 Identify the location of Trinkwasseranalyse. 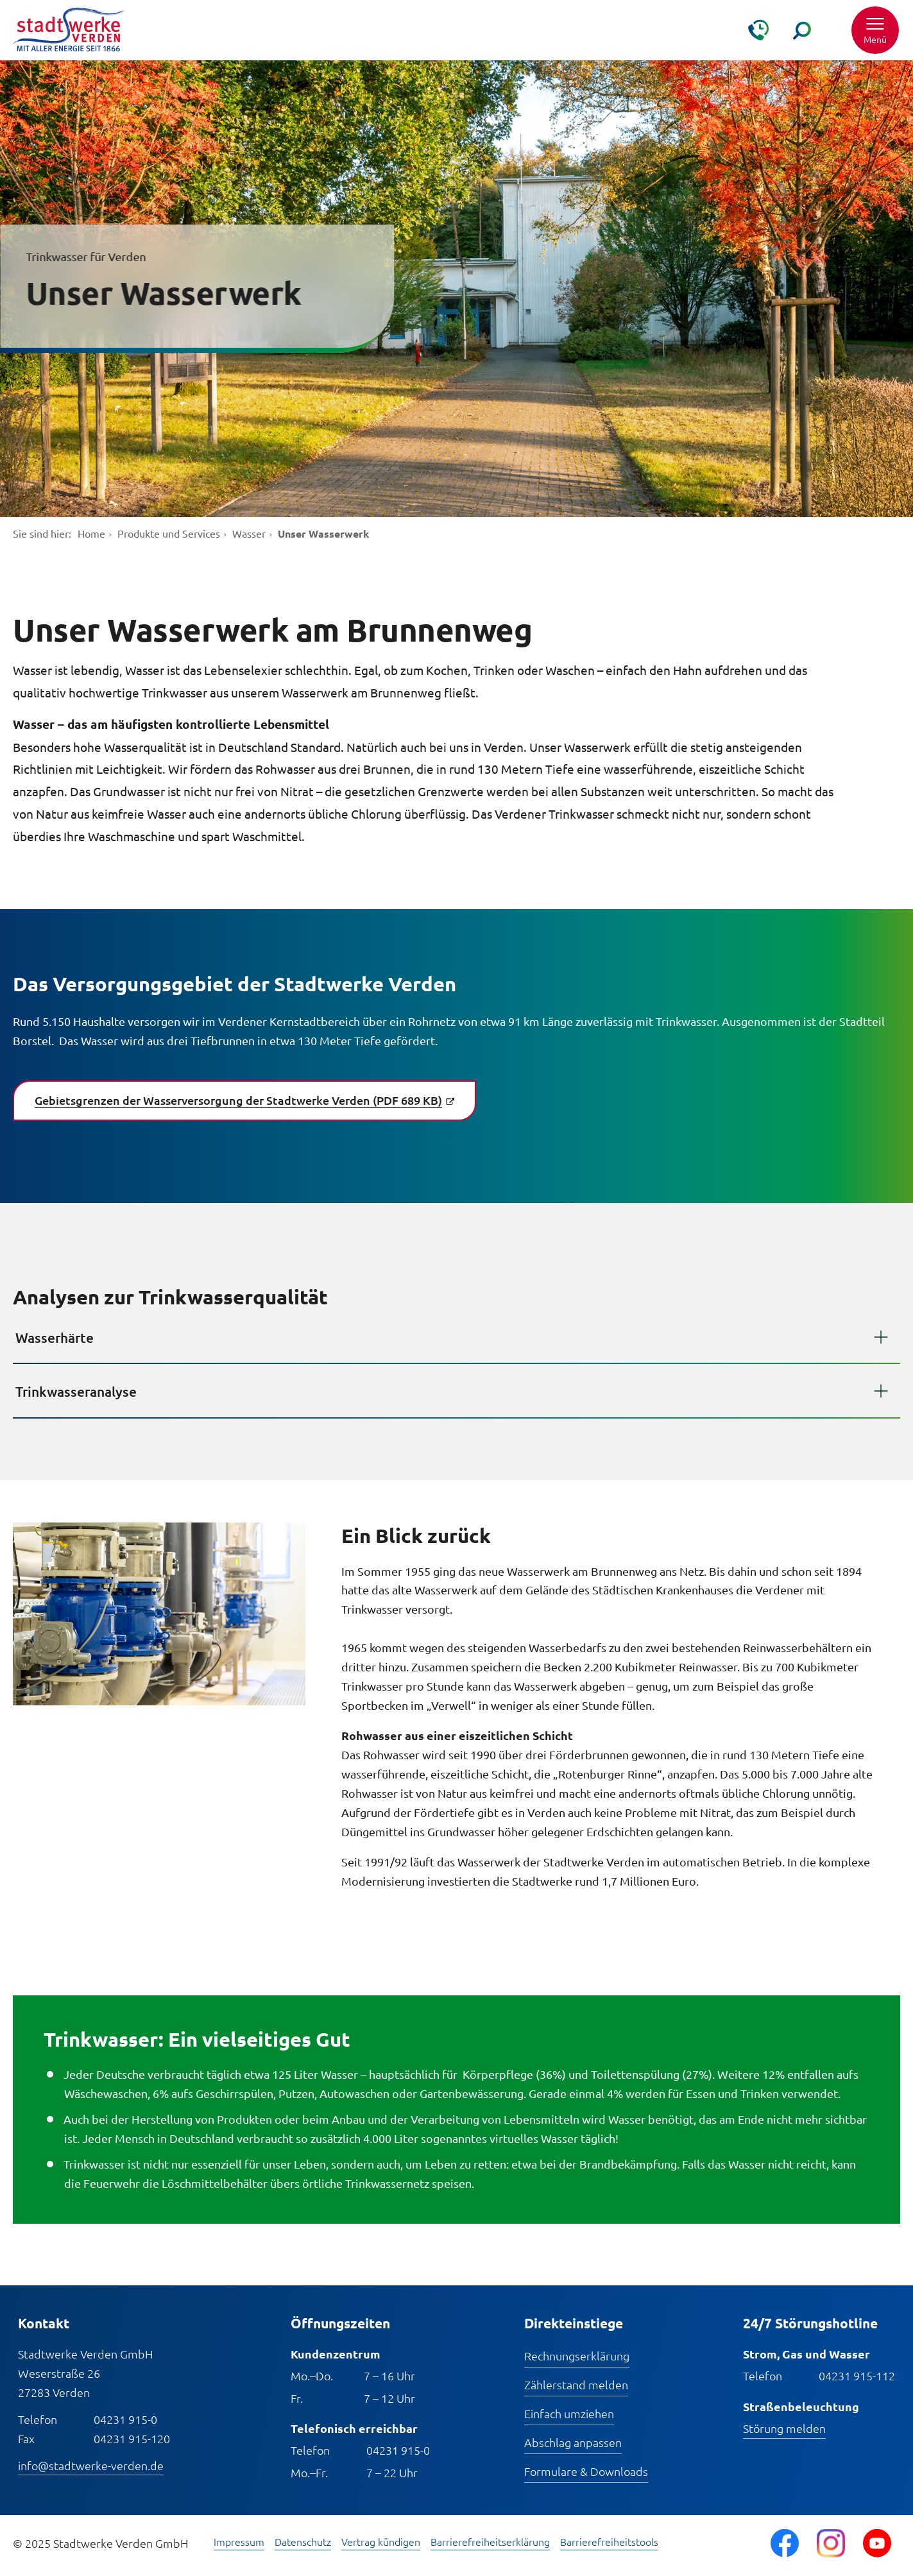
(76, 1391).